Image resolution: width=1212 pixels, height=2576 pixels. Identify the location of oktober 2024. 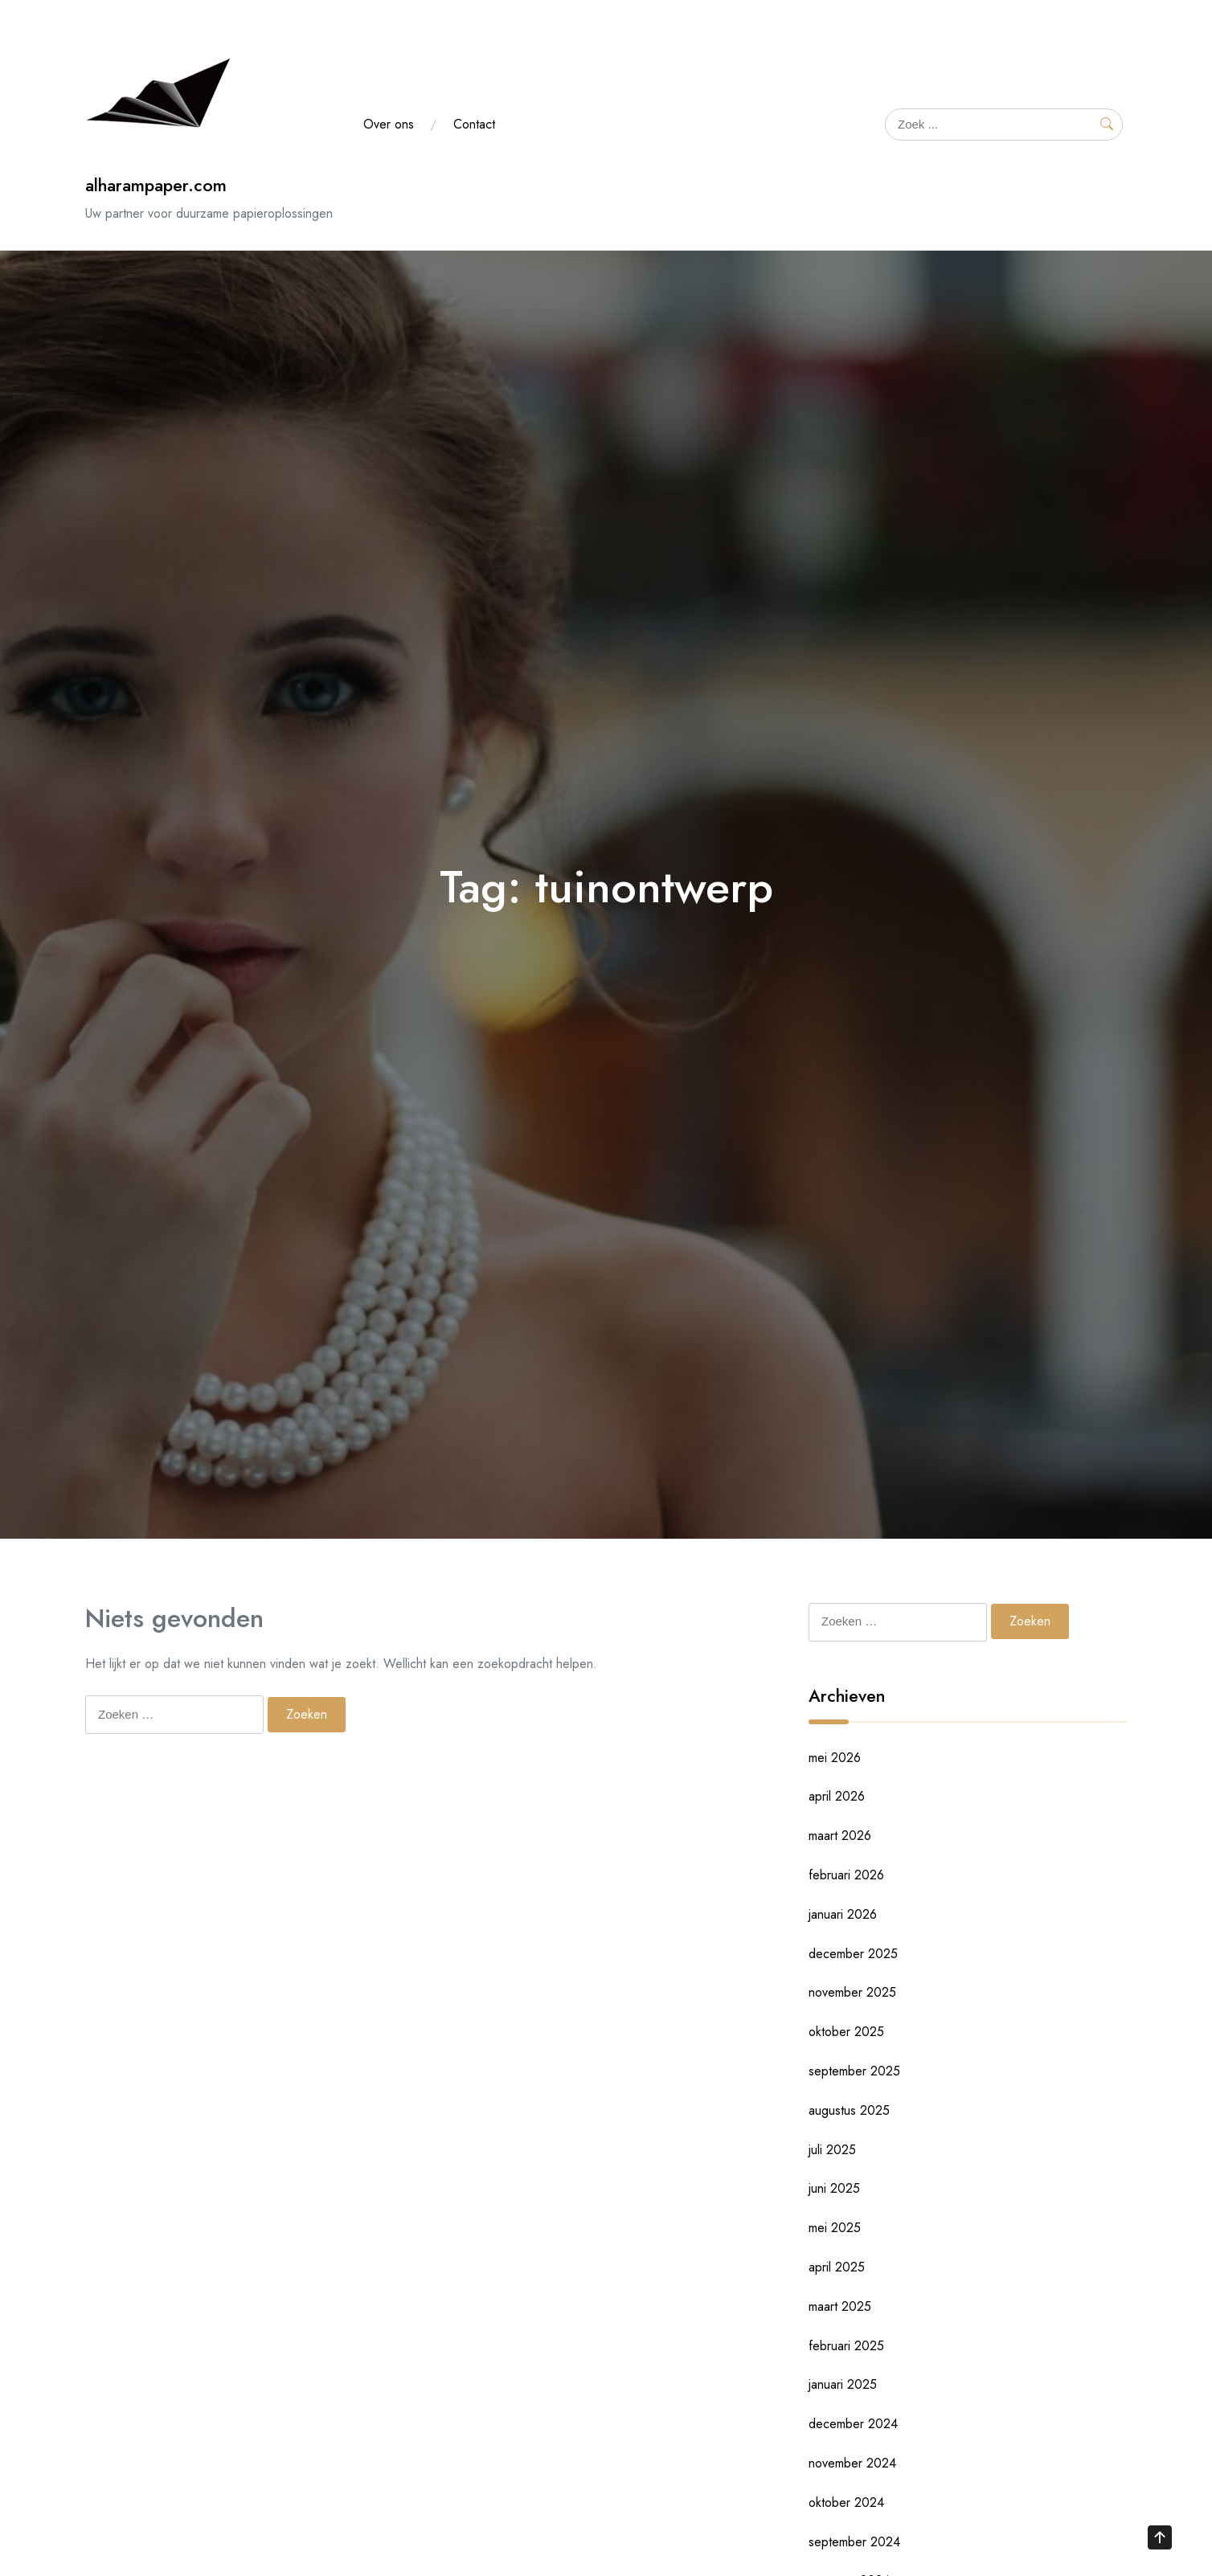
(846, 2502).